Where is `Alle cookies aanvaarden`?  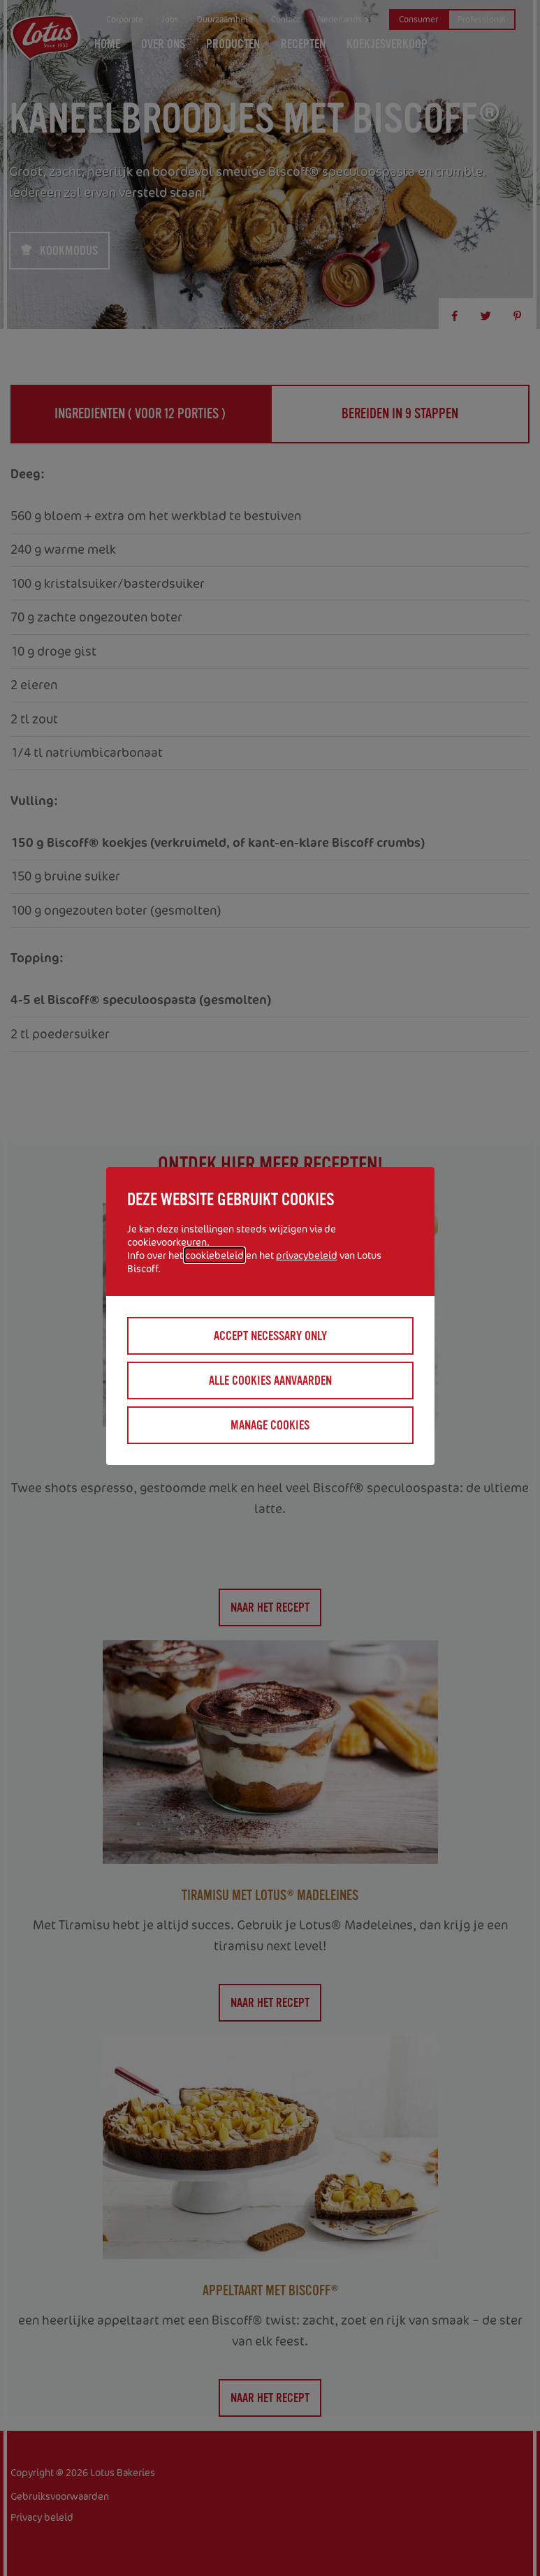
Alle cookies aanvaarden is located at coordinates (270, 1381).